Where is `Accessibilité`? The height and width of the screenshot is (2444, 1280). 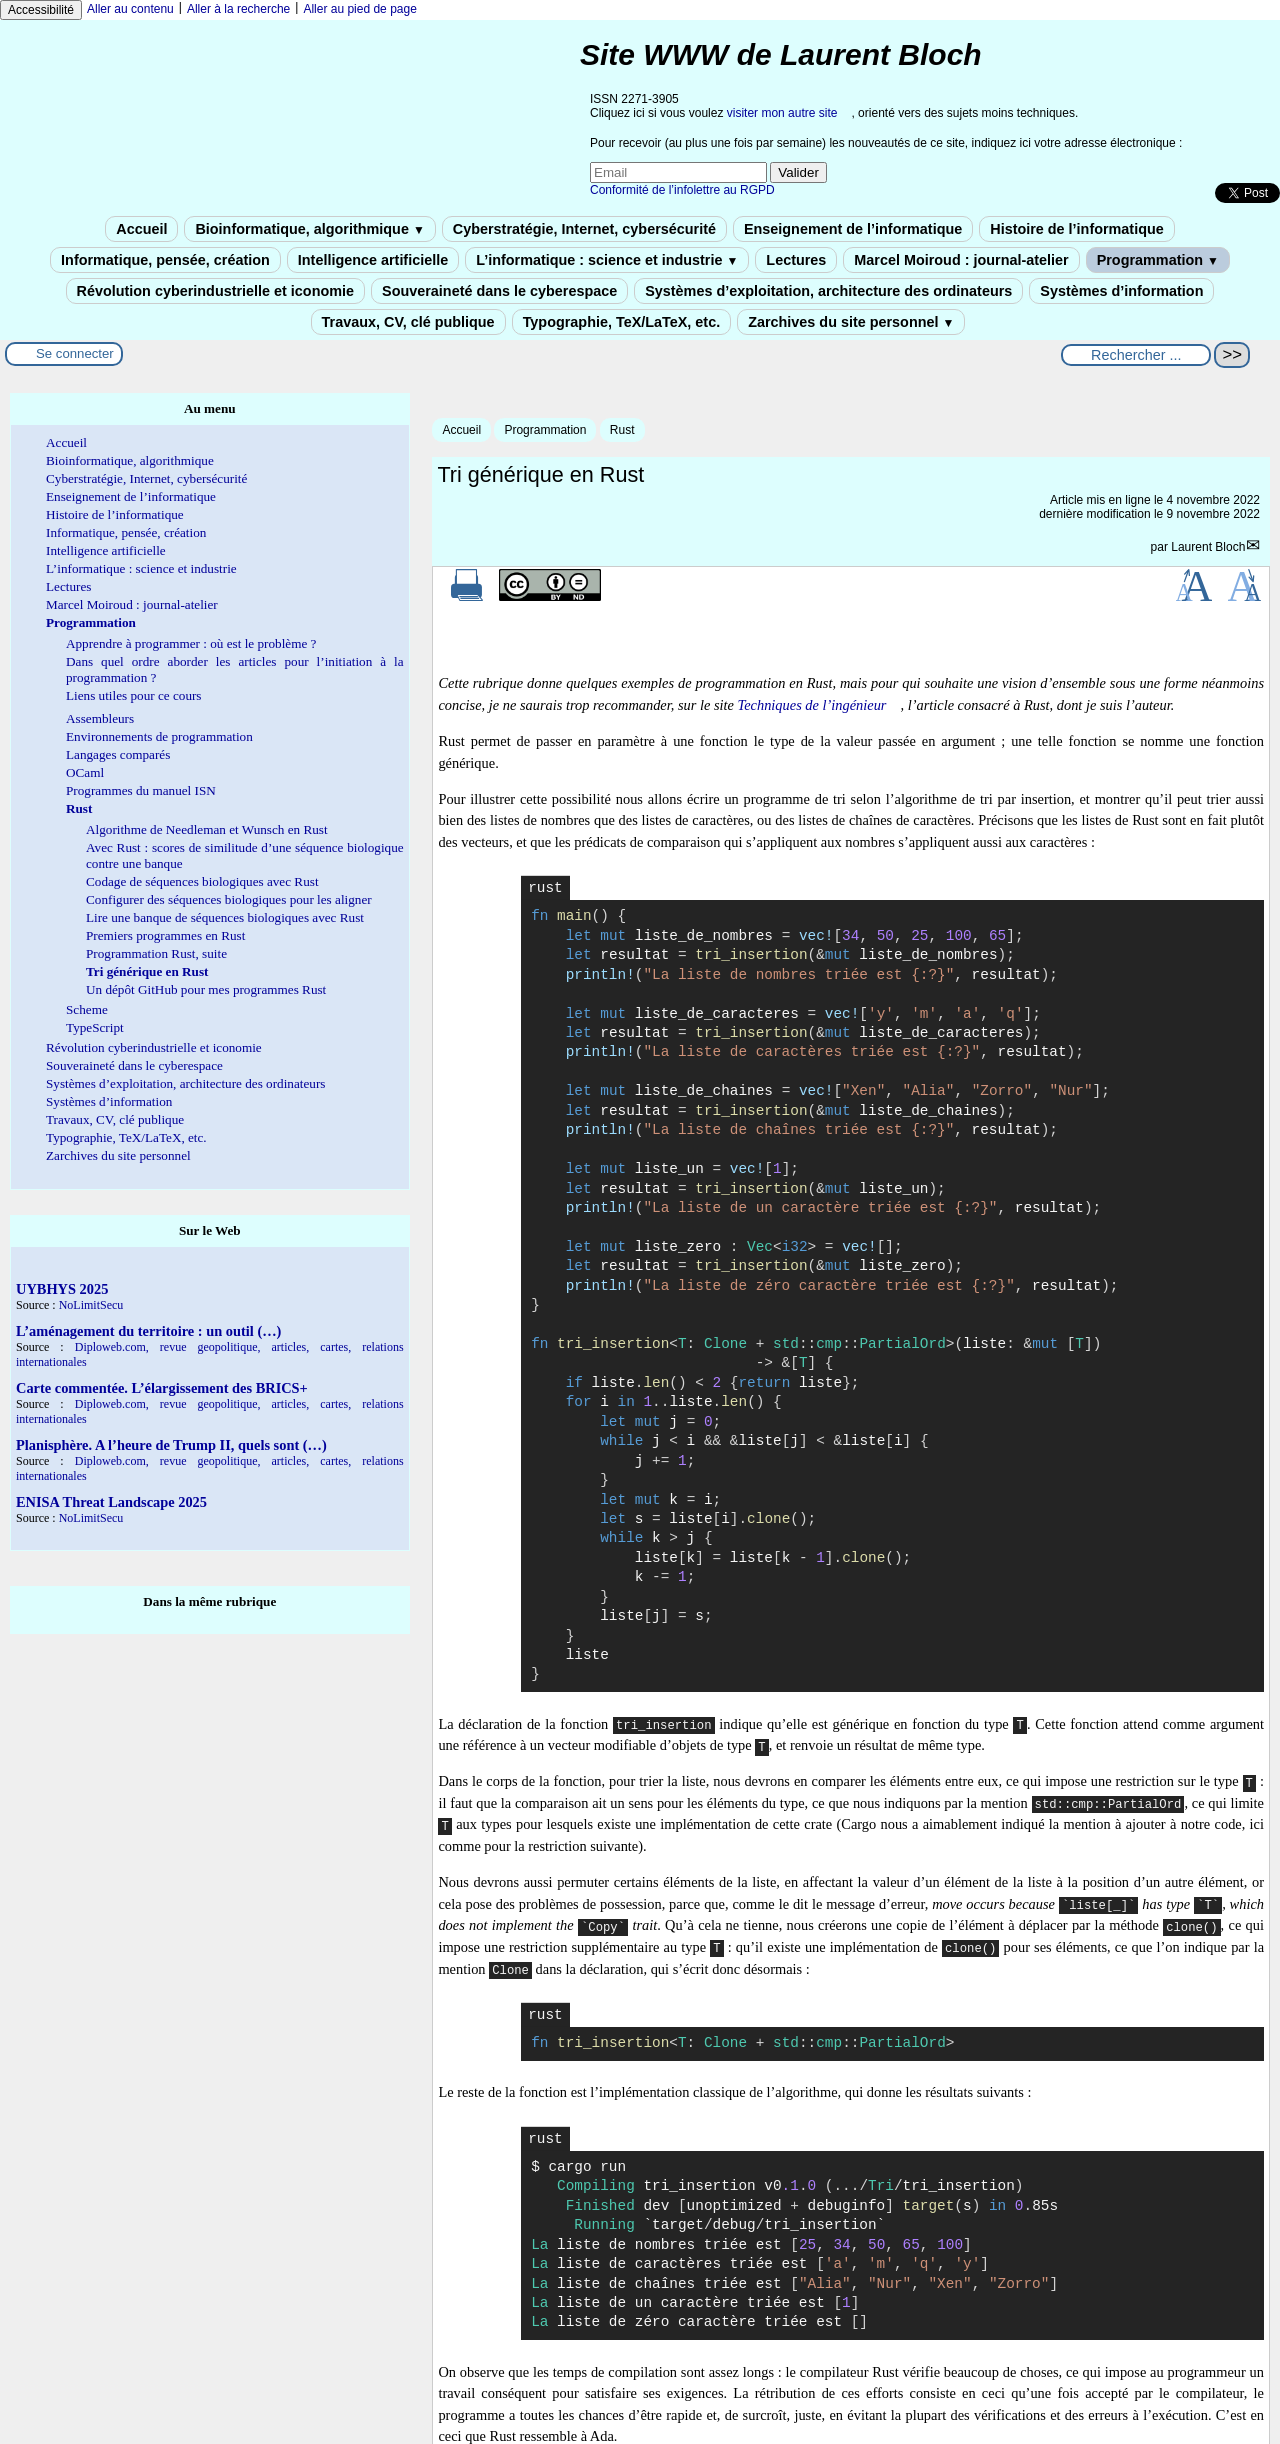 Accessibilité is located at coordinates (41, 10).